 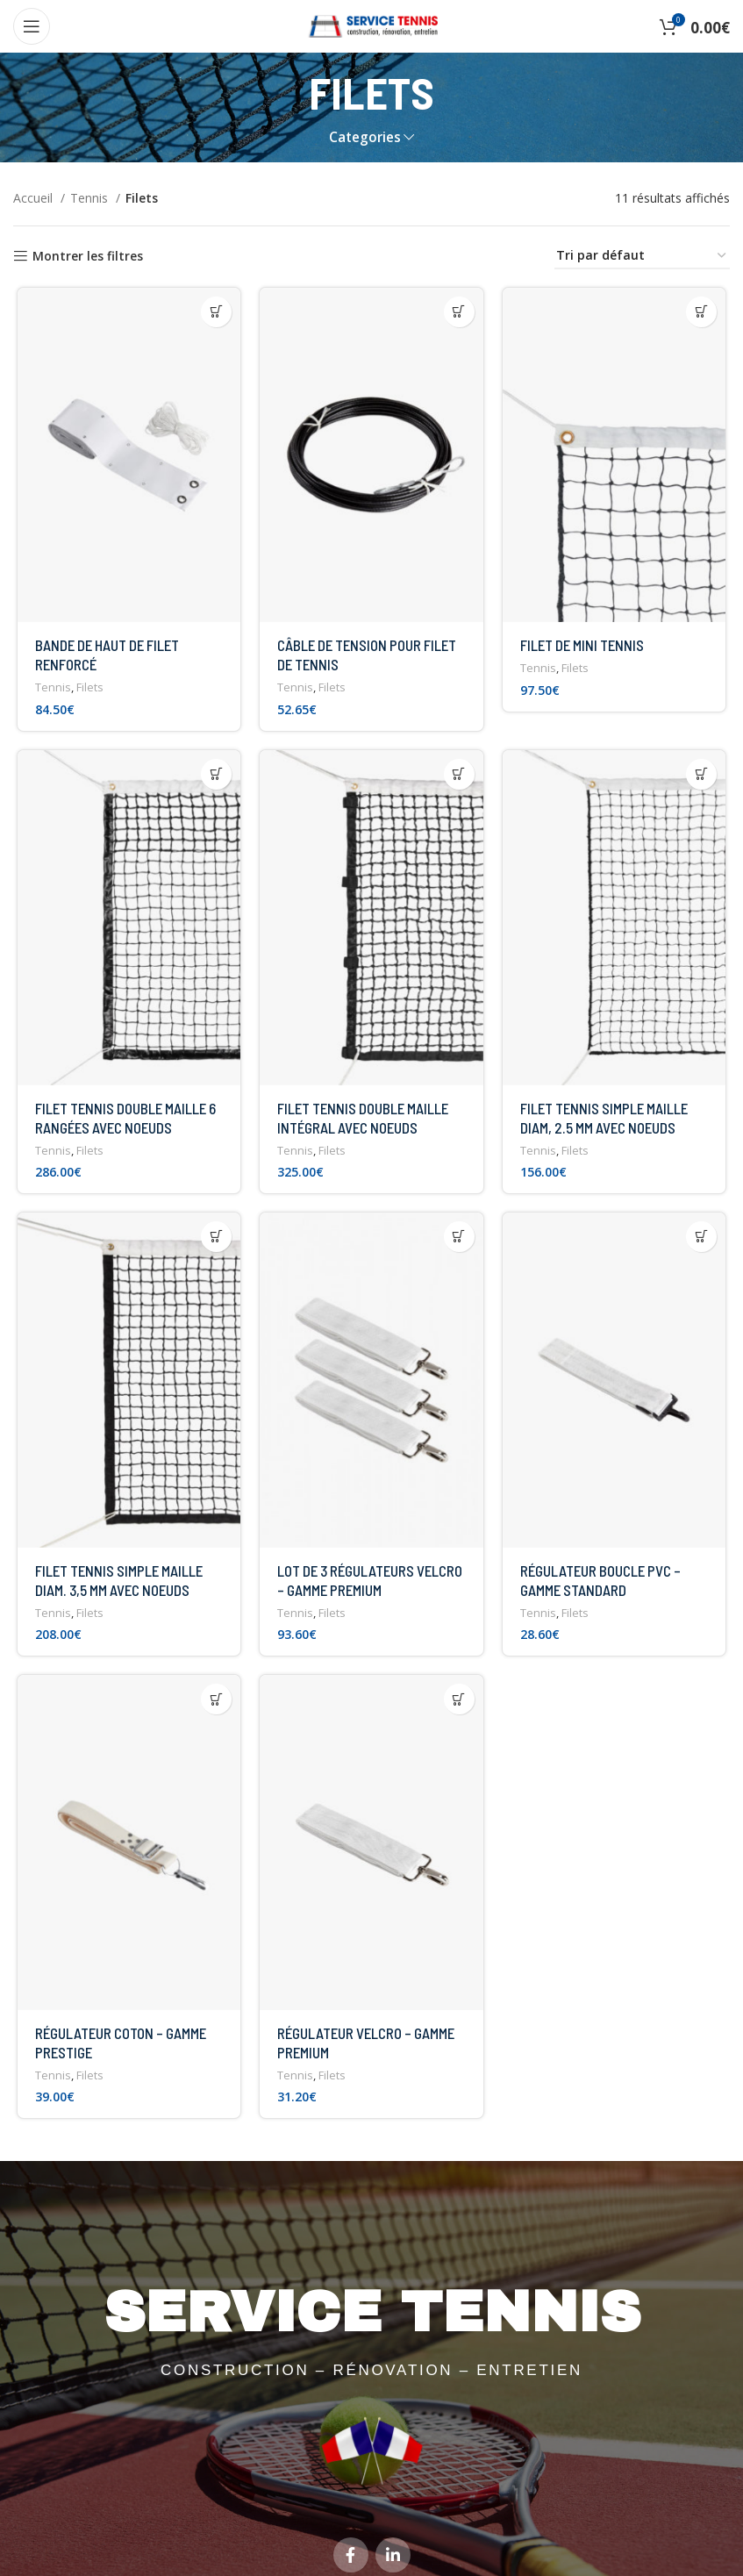 What do you see at coordinates (350, 2513) in the screenshot?
I see `[Facebook social link]` at bounding box center [350, 2513].